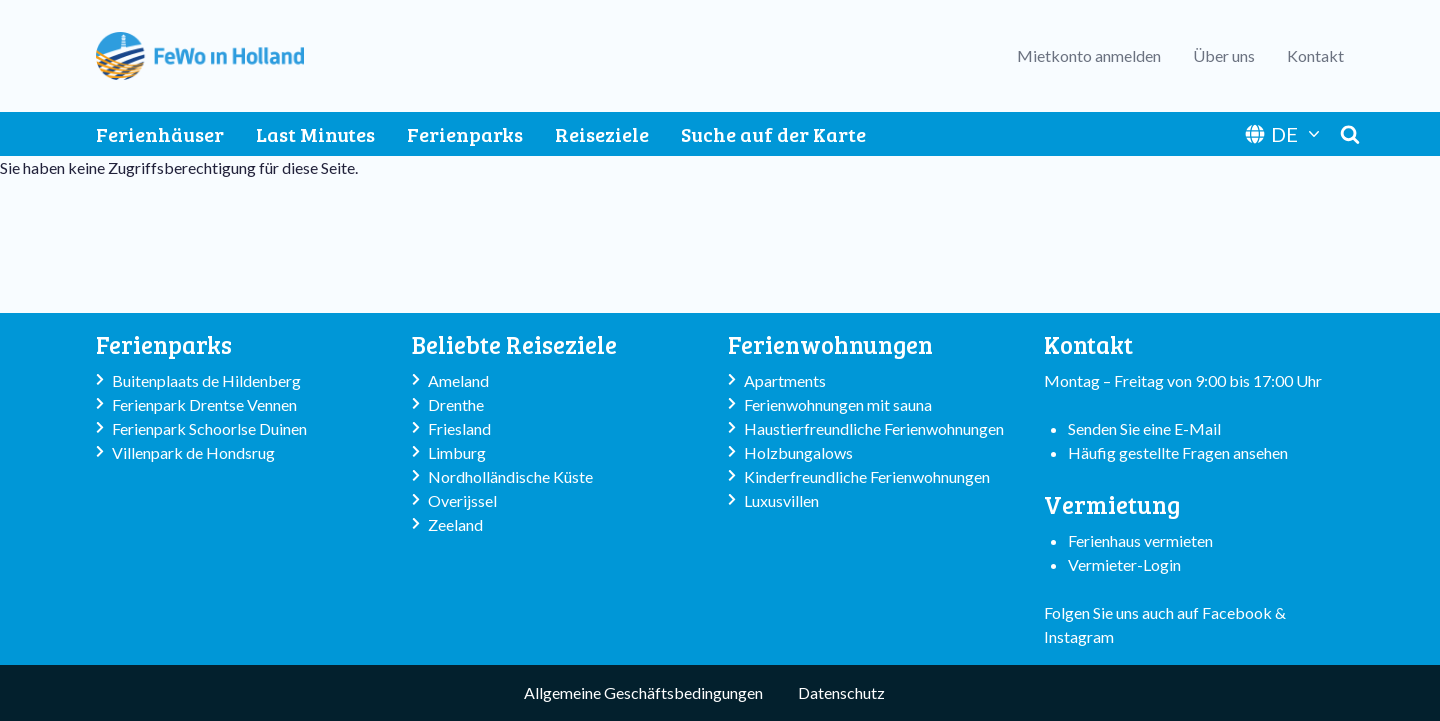 This screenshot has height=721, width=1440. What do you see at coordinates (462, 500) in the screenshot?
I see `Overijssel` at bounding box center [462, 500].